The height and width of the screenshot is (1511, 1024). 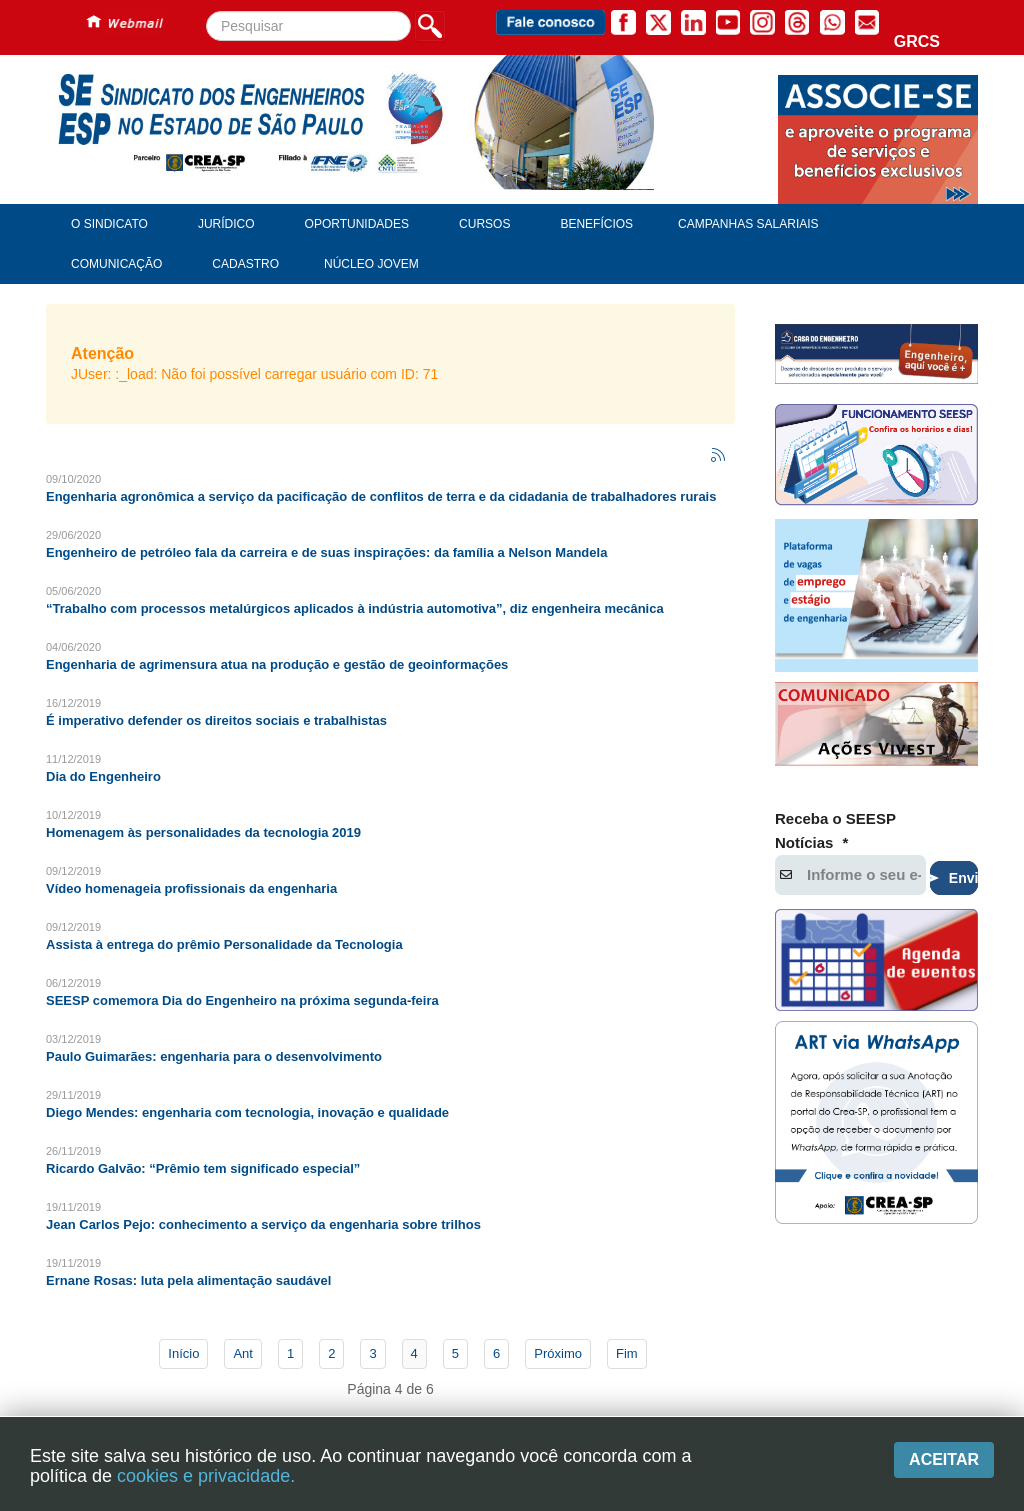 I want to click on É imperativo defender os direitos sociais e trabalhistas, so click(x=216, y=720).